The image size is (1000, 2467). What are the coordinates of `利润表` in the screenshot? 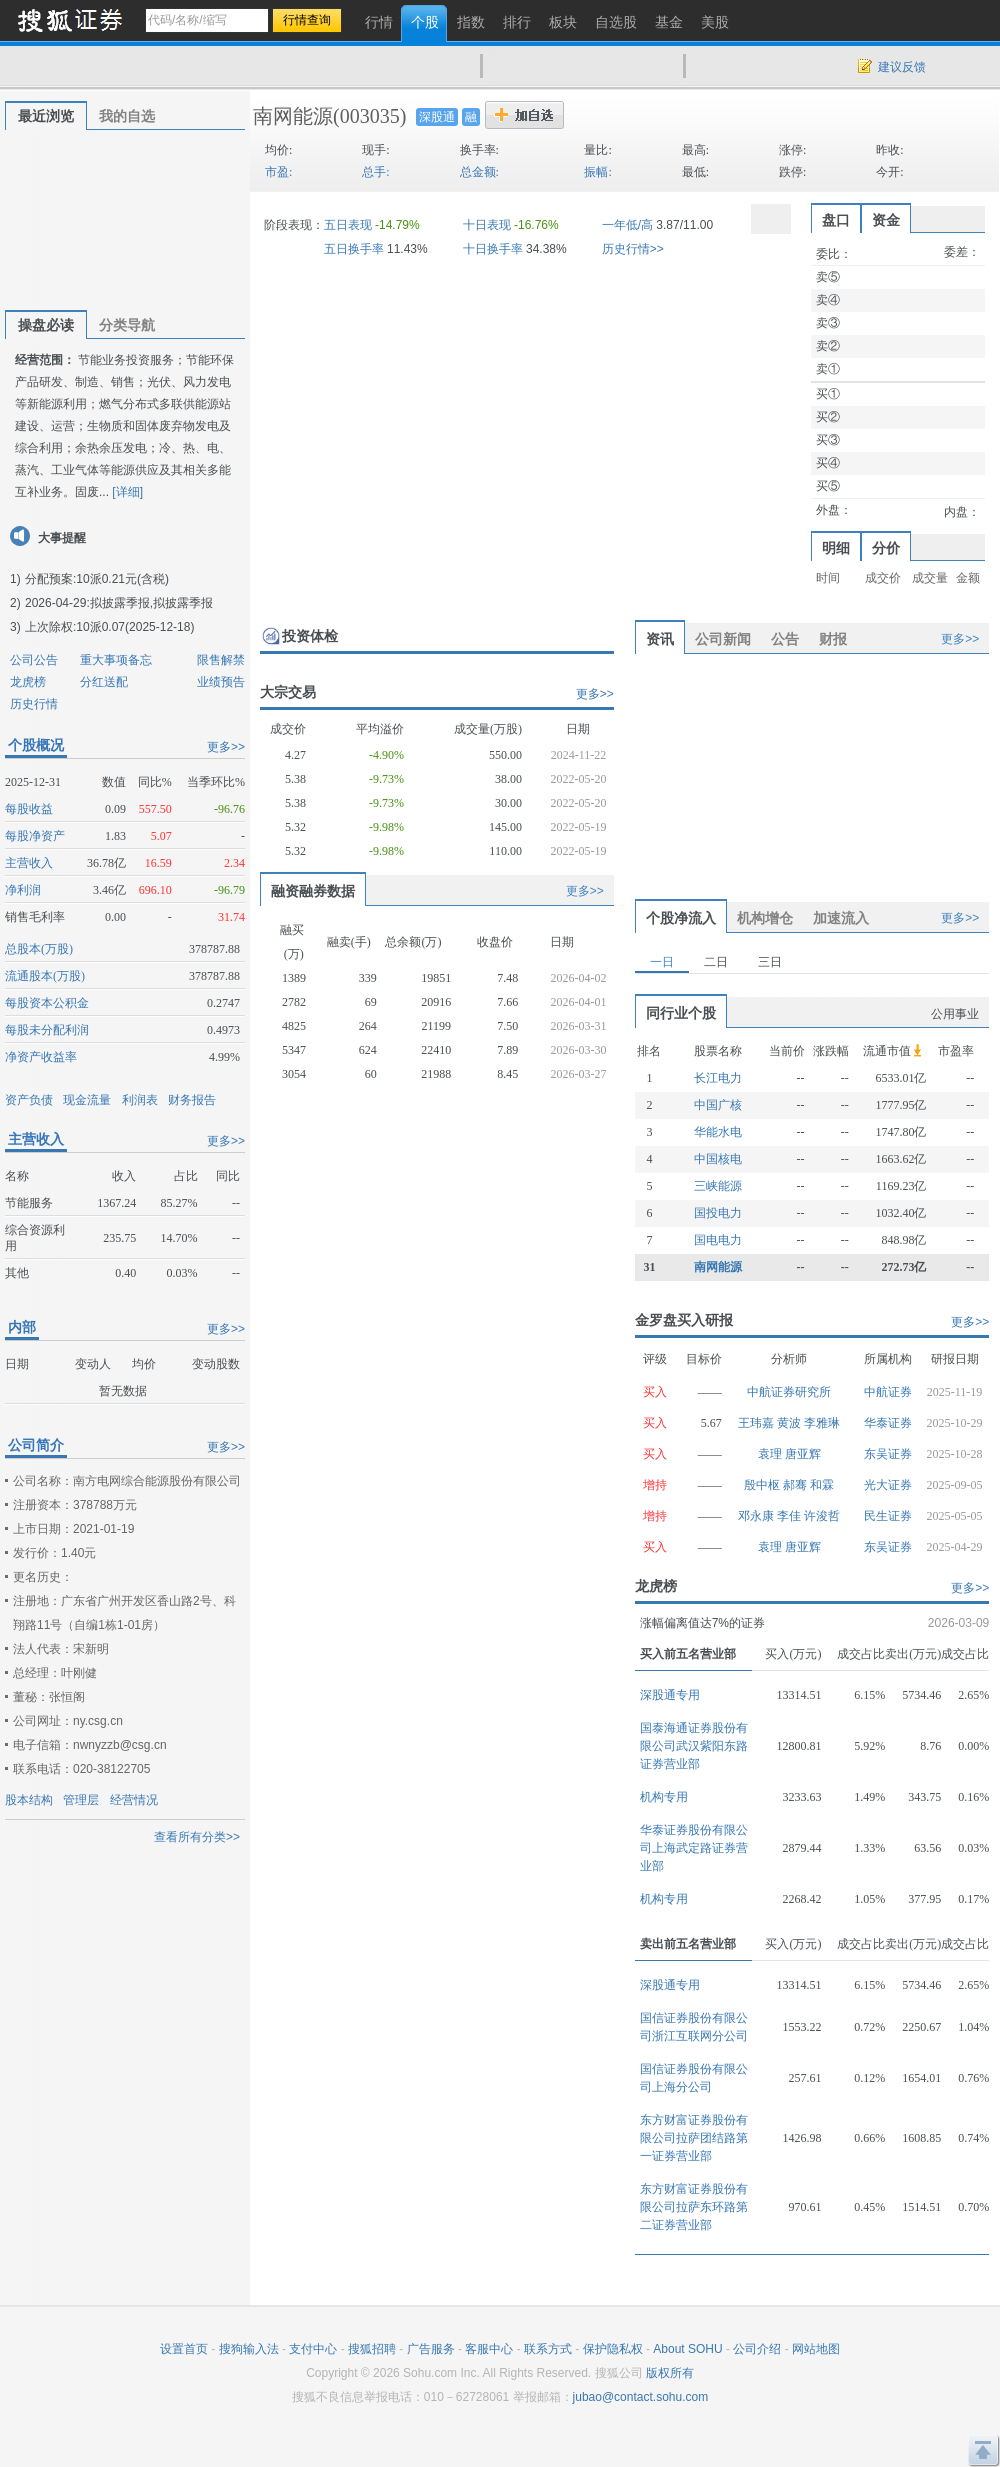 It's located at (140, 1100).